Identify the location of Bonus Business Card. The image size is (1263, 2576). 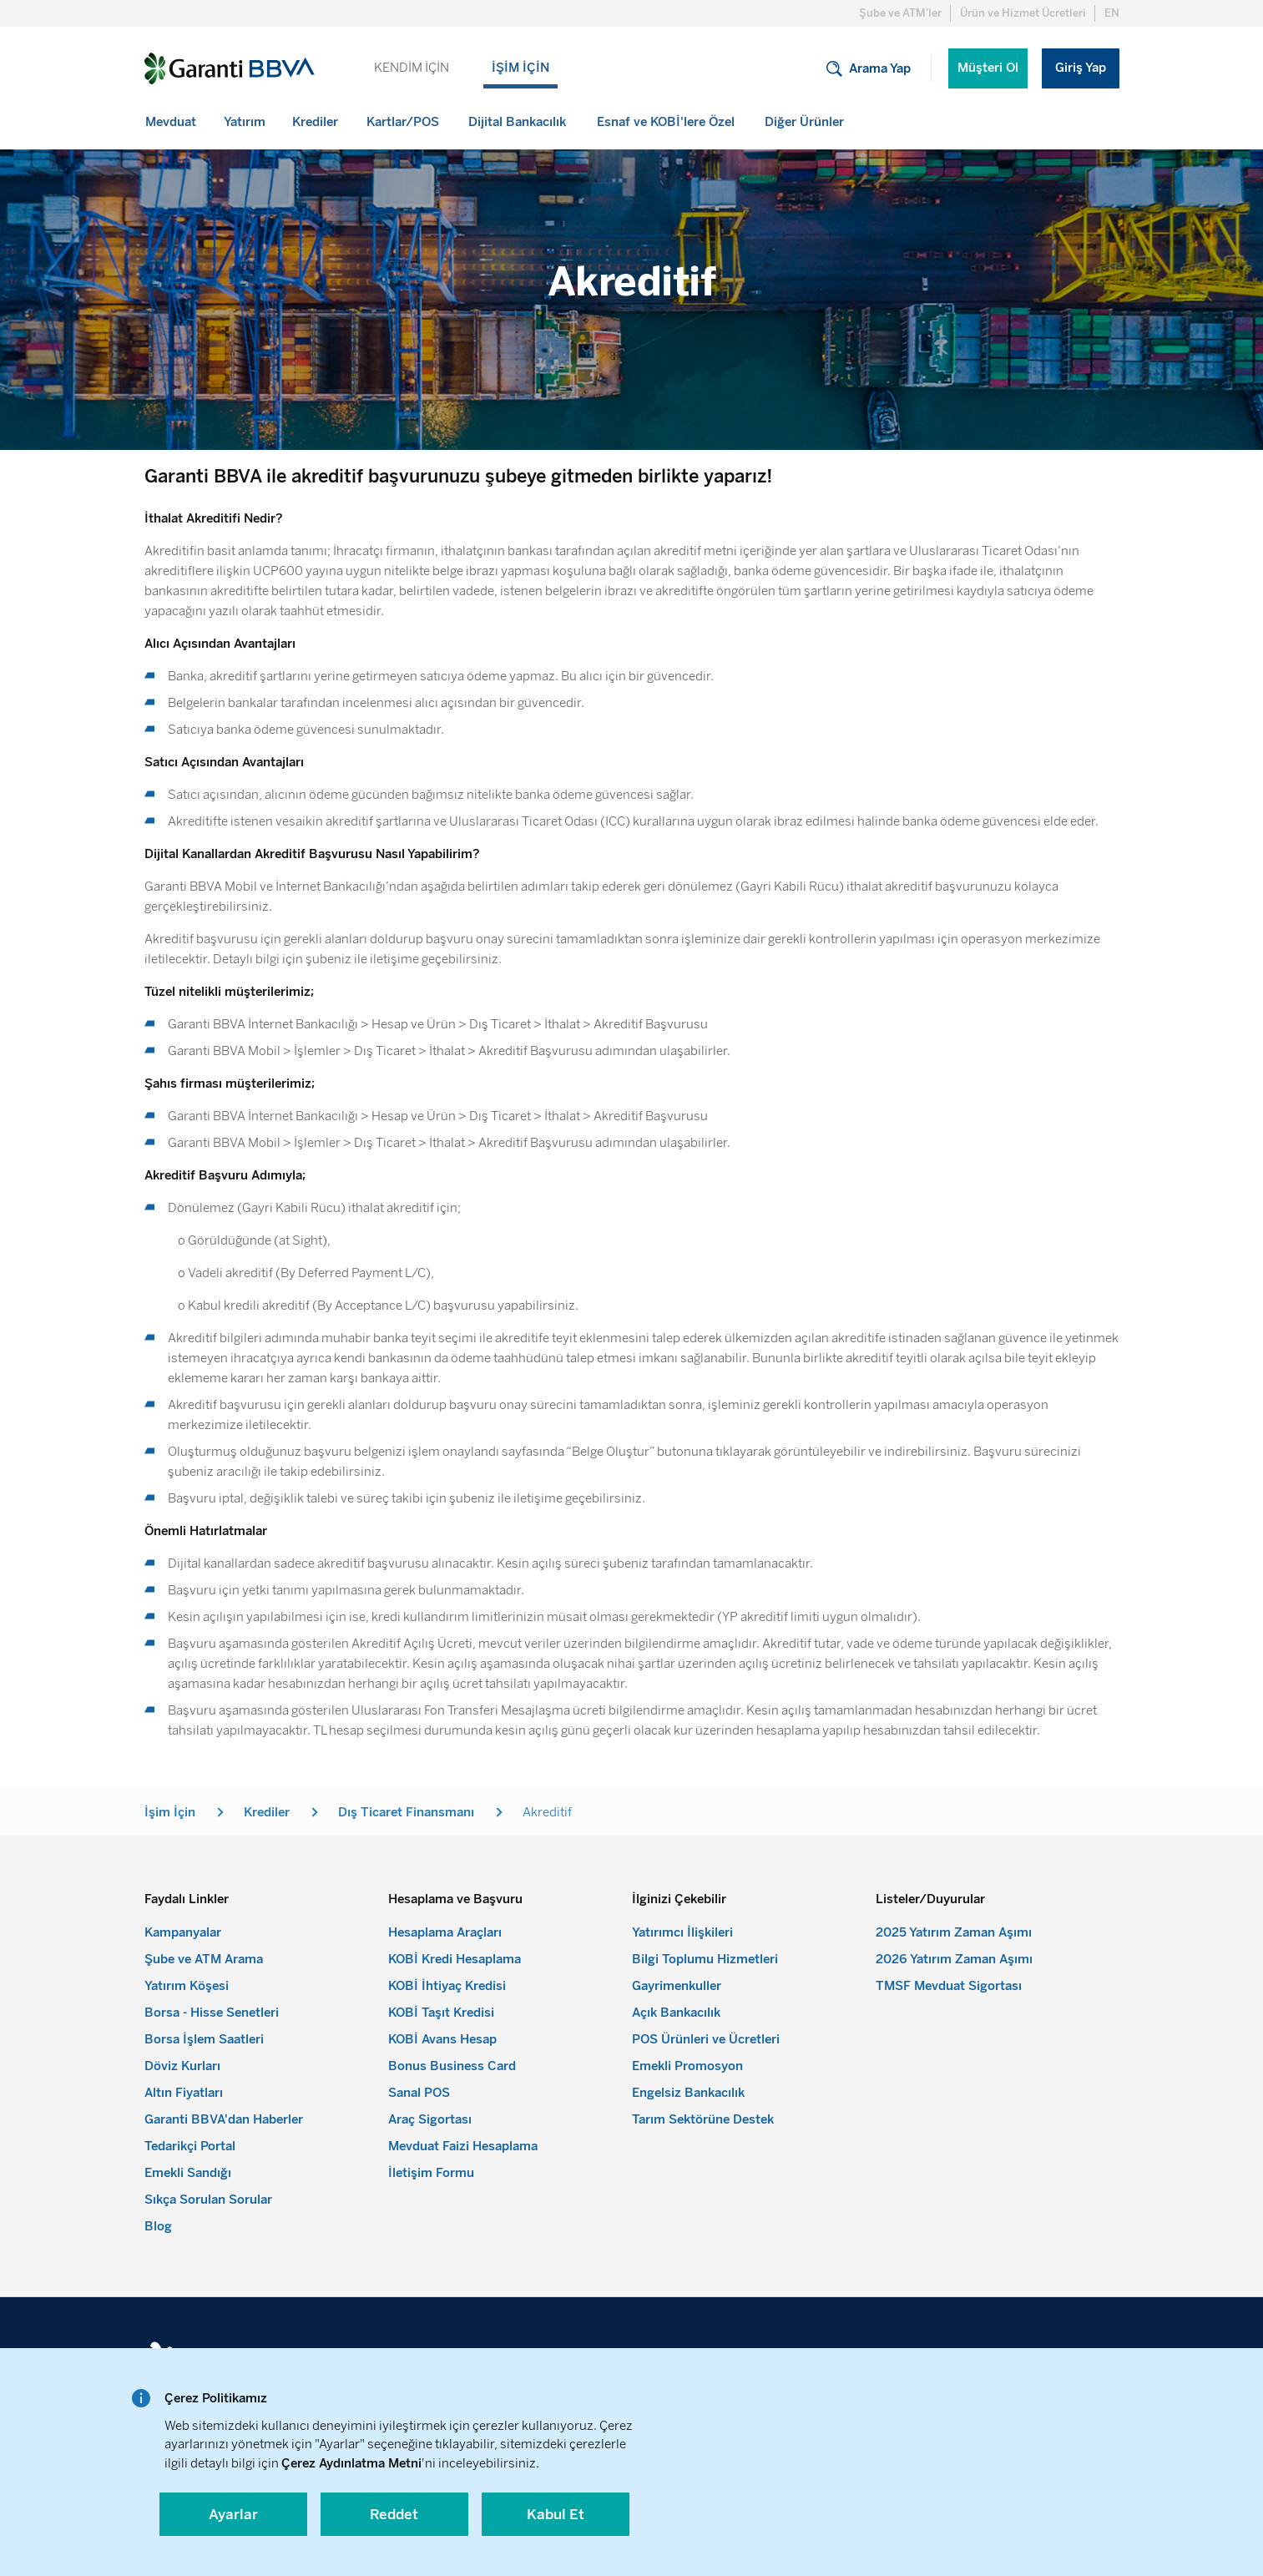
(452, 2065).